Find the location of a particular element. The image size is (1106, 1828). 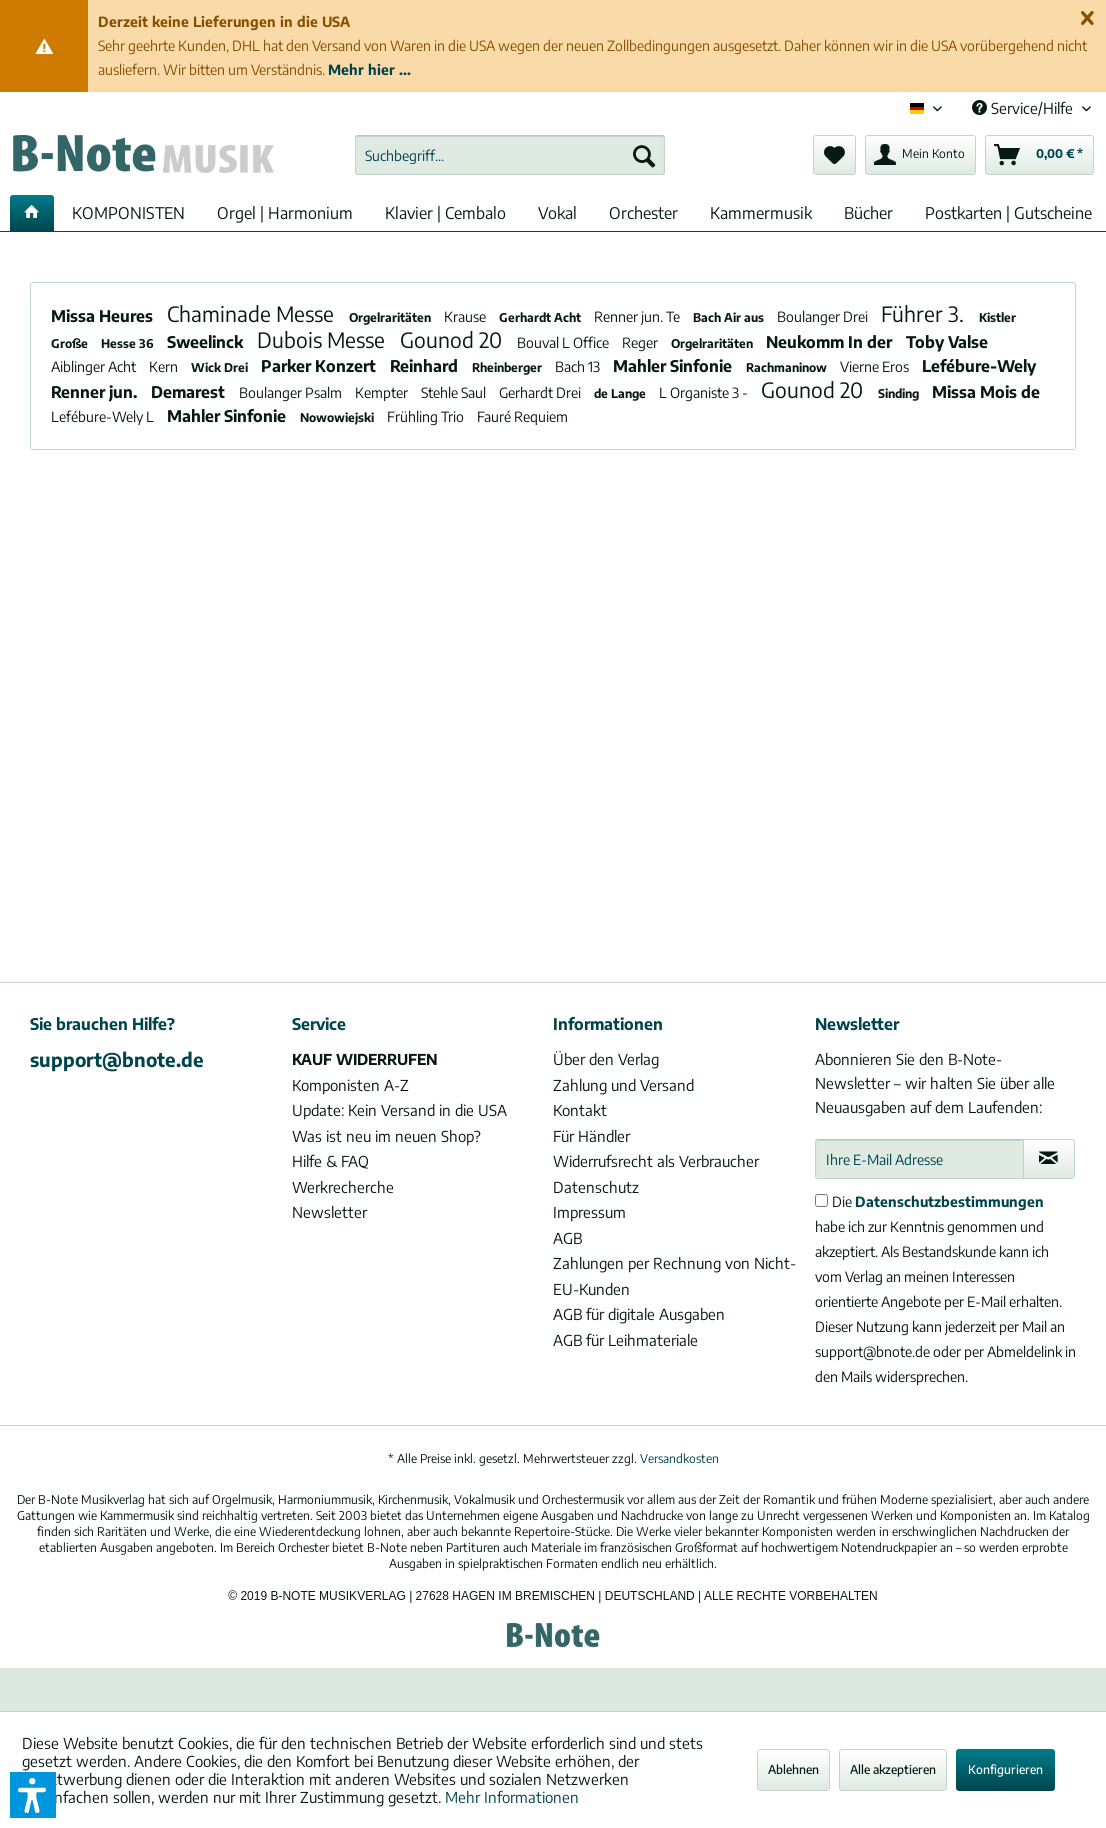

Konfigurieren is located at coordinates (1005, 1769).